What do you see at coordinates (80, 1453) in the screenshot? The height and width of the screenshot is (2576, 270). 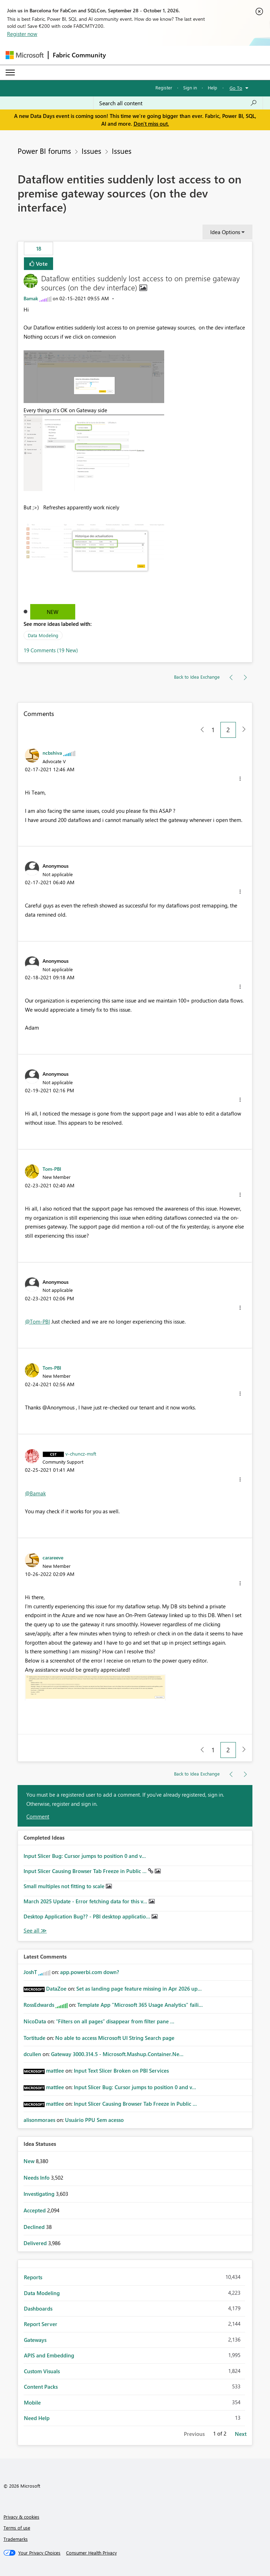 I see `[View Profile of v-chuncz-msft]` at bounding box center [80, 1453].